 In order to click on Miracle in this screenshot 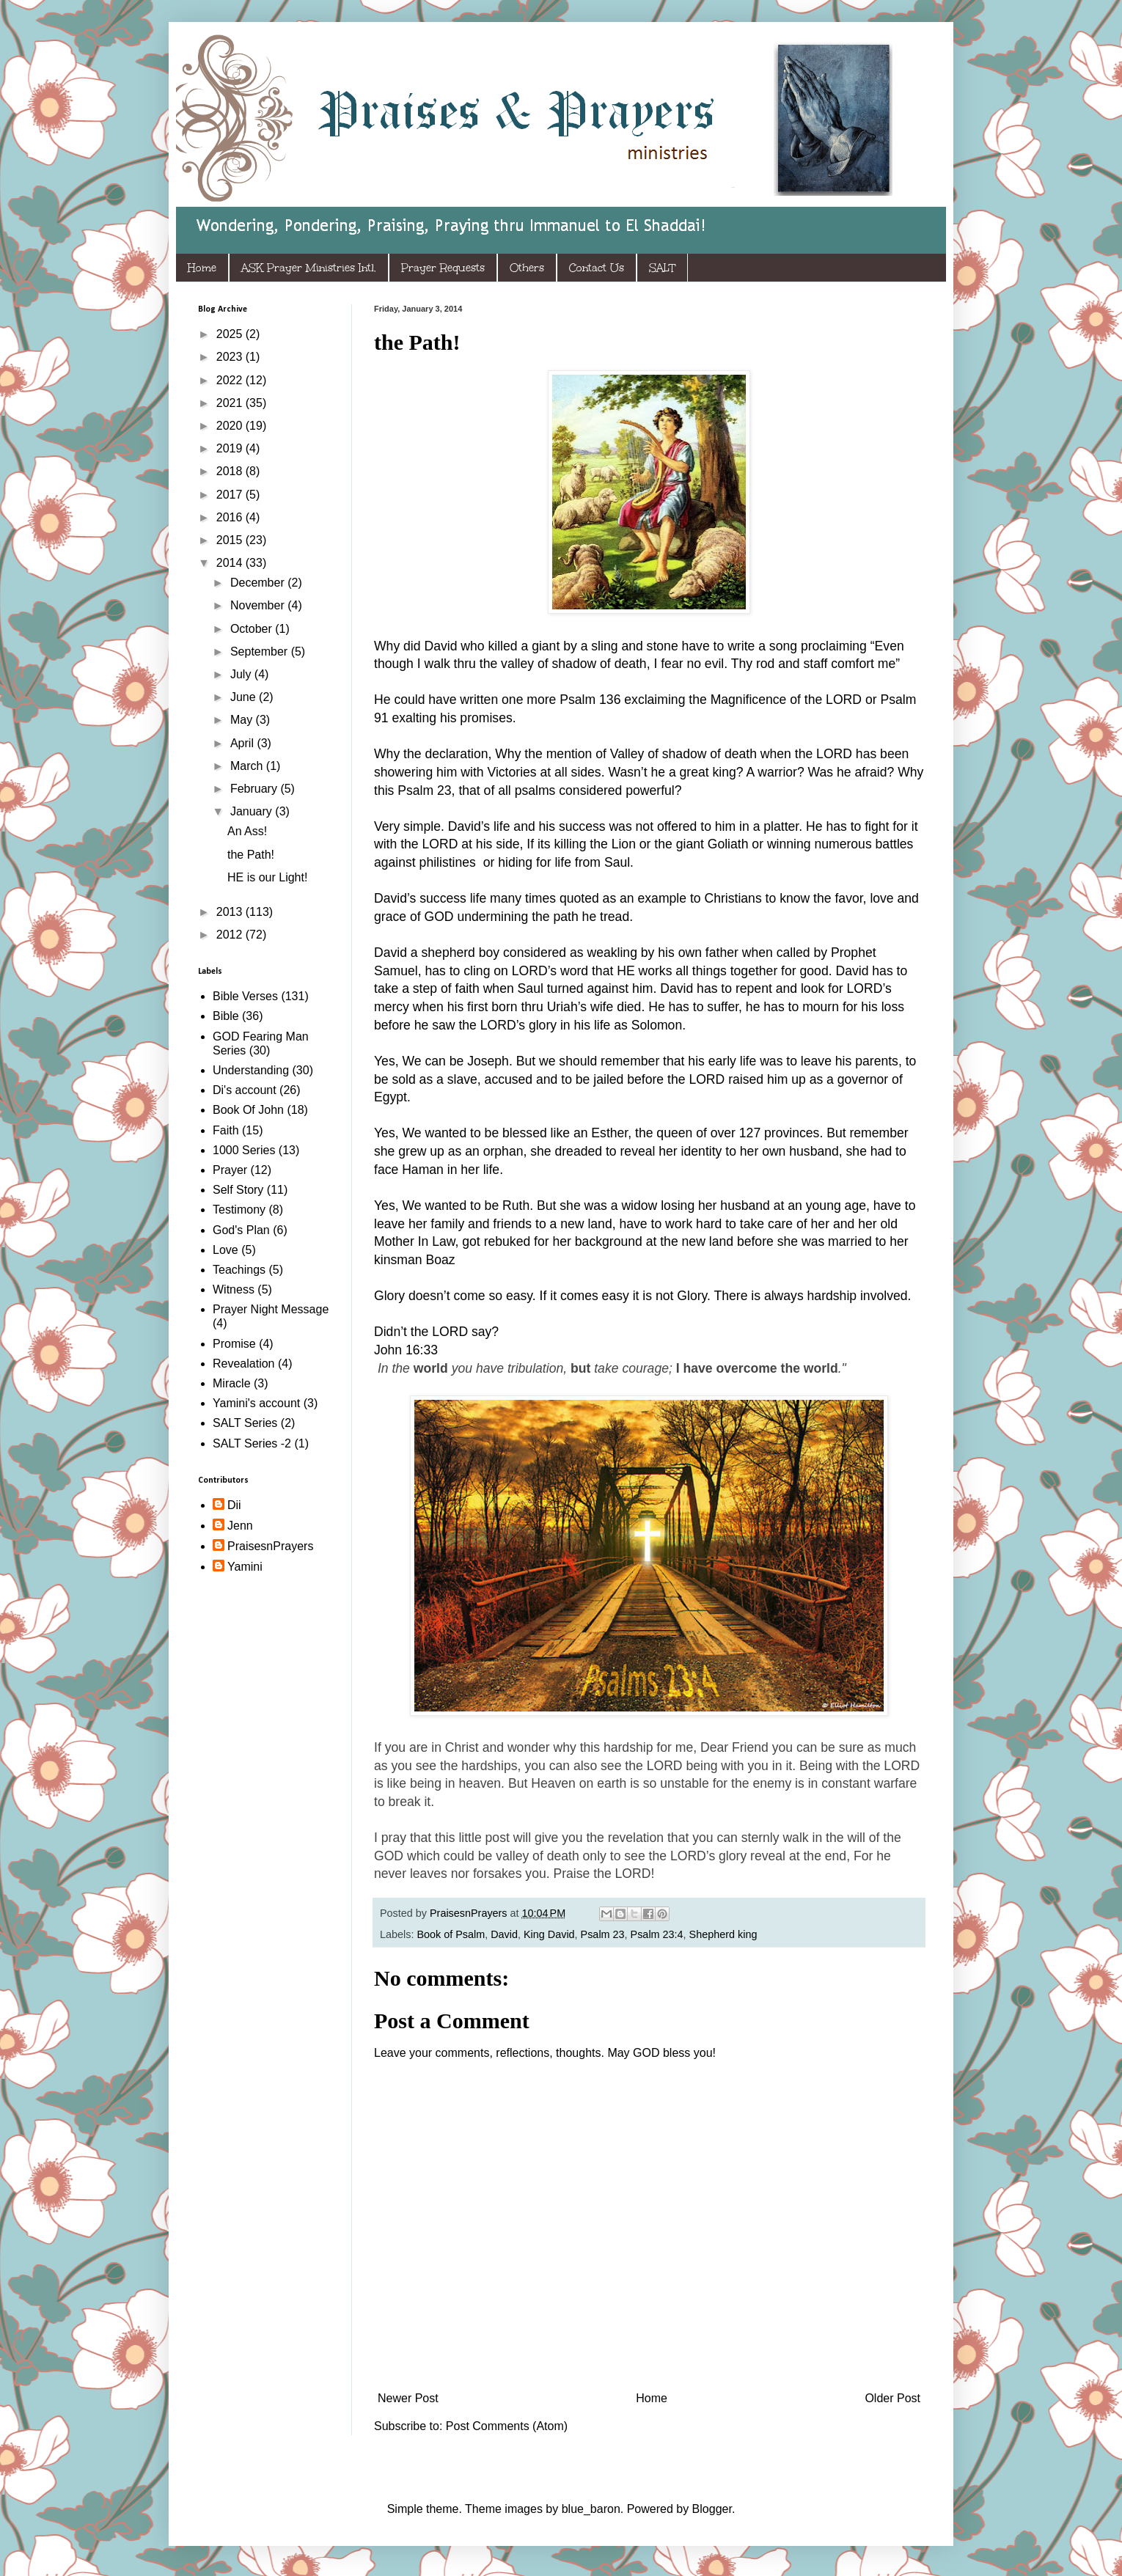, I will do `click(232, 1383)`.